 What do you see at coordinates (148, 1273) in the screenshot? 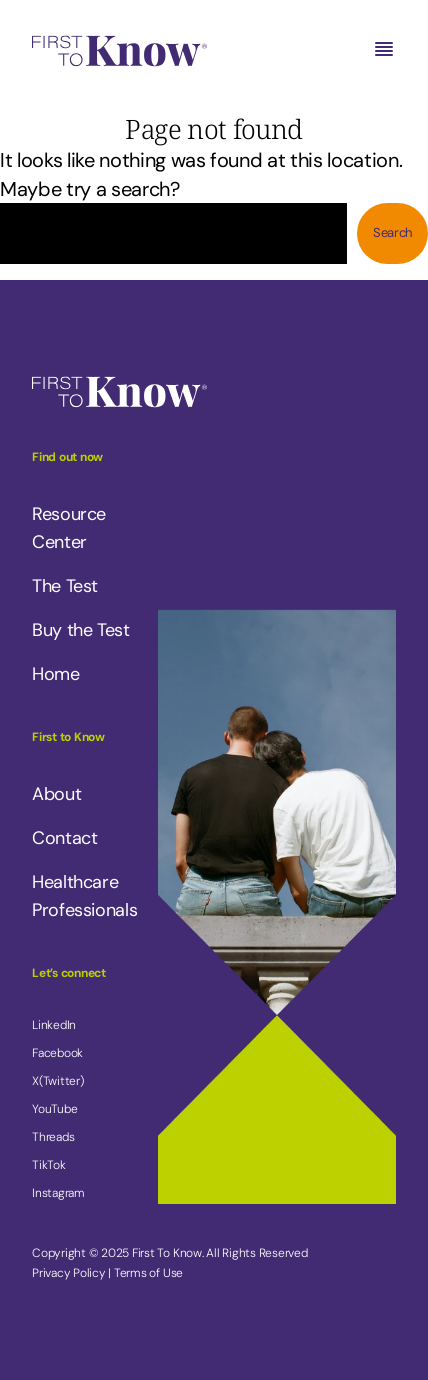
I see `Terms of Use` at bounding box center [148, 1273].